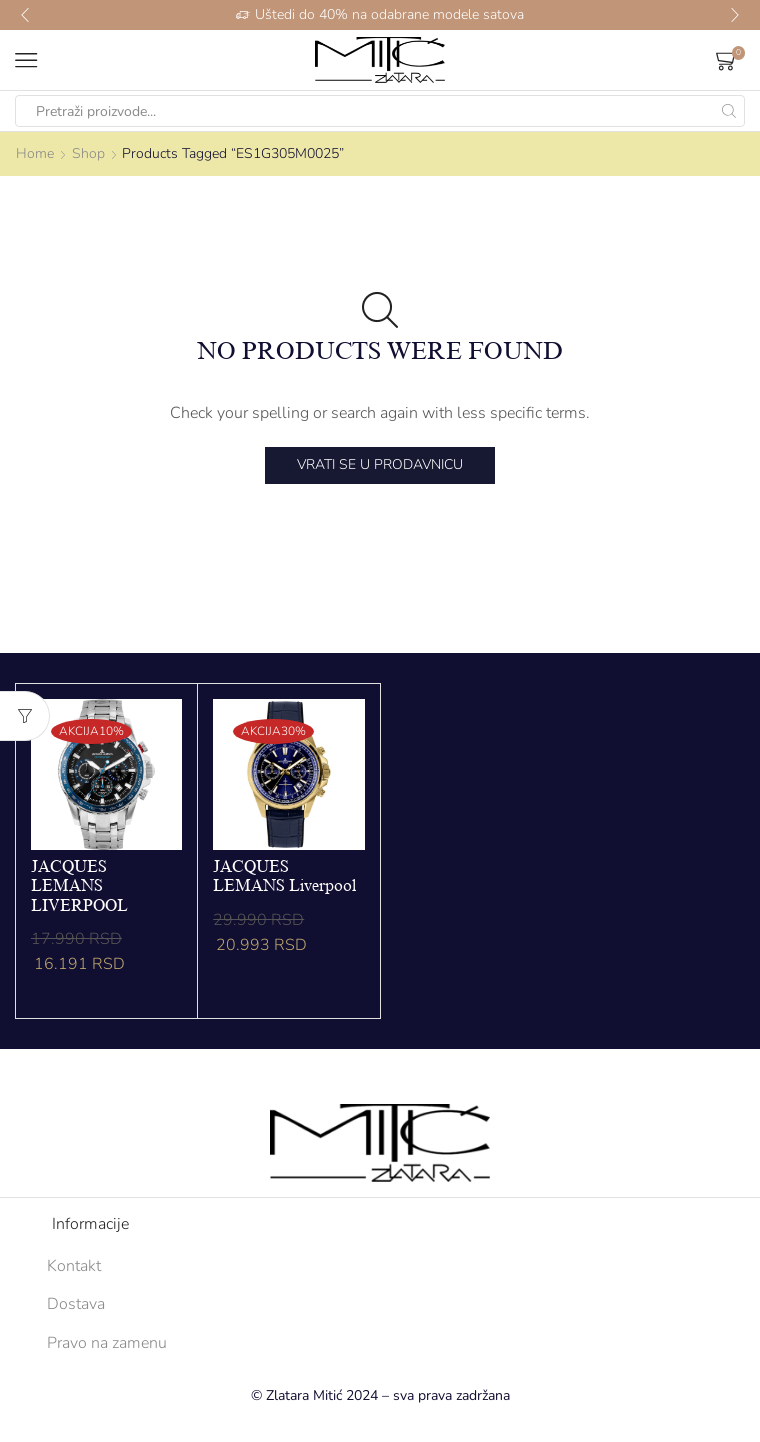  Describe the element at coordinates (35, 153) in the screenshot. I see `Home` at that location.